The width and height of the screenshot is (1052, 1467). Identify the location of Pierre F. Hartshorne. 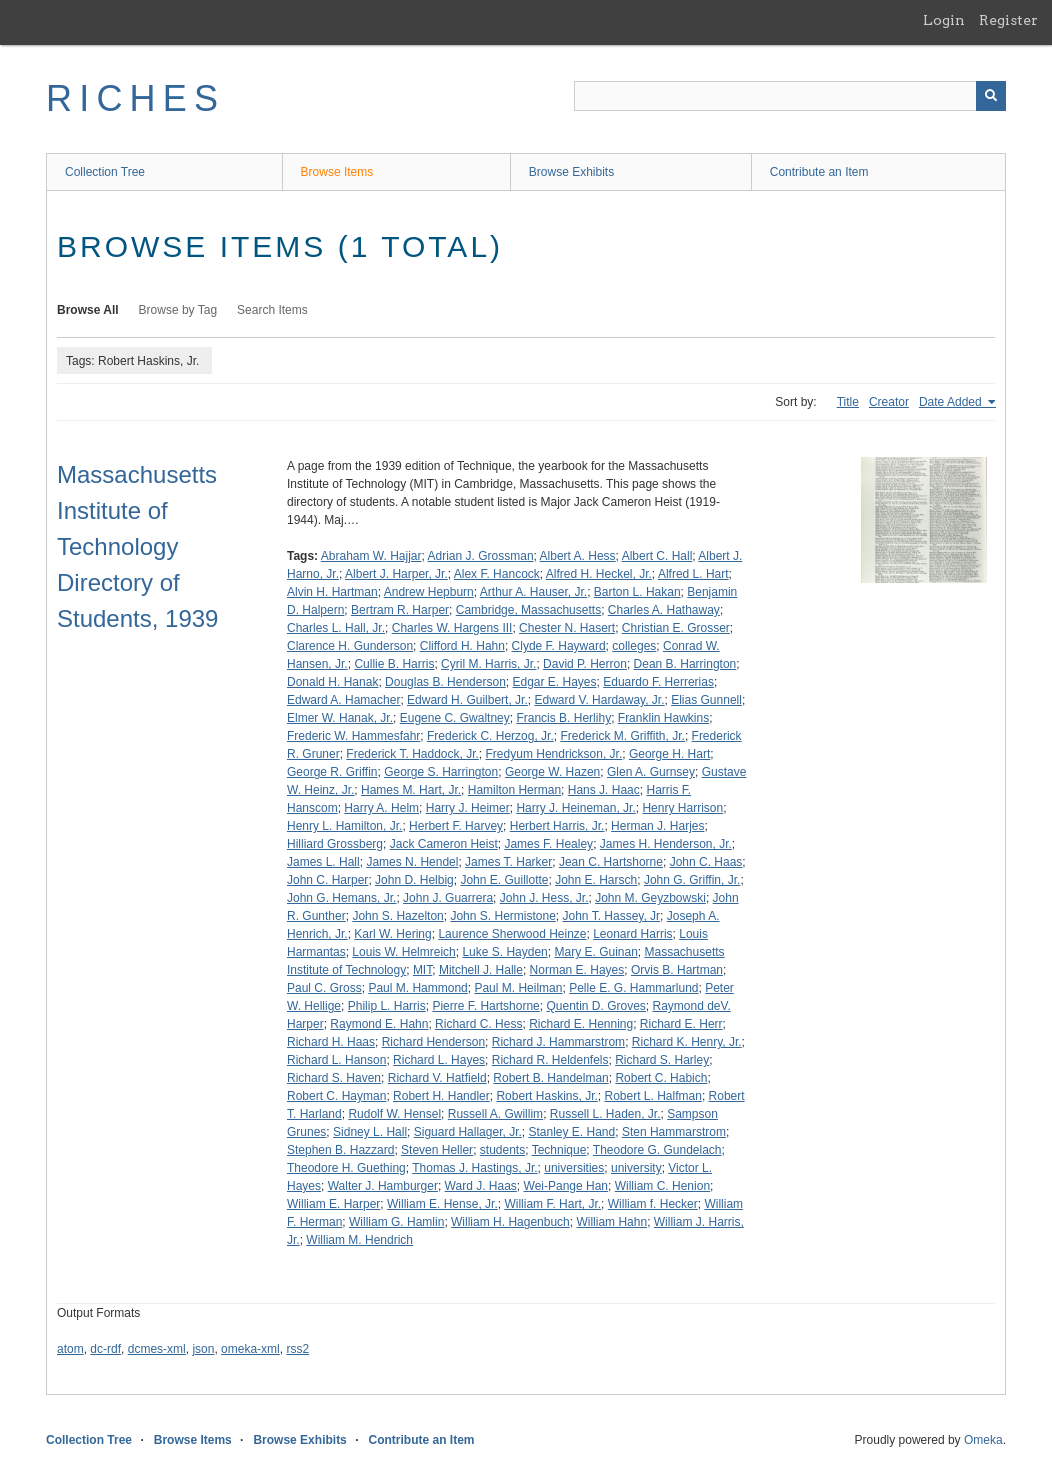
(485, 1006).